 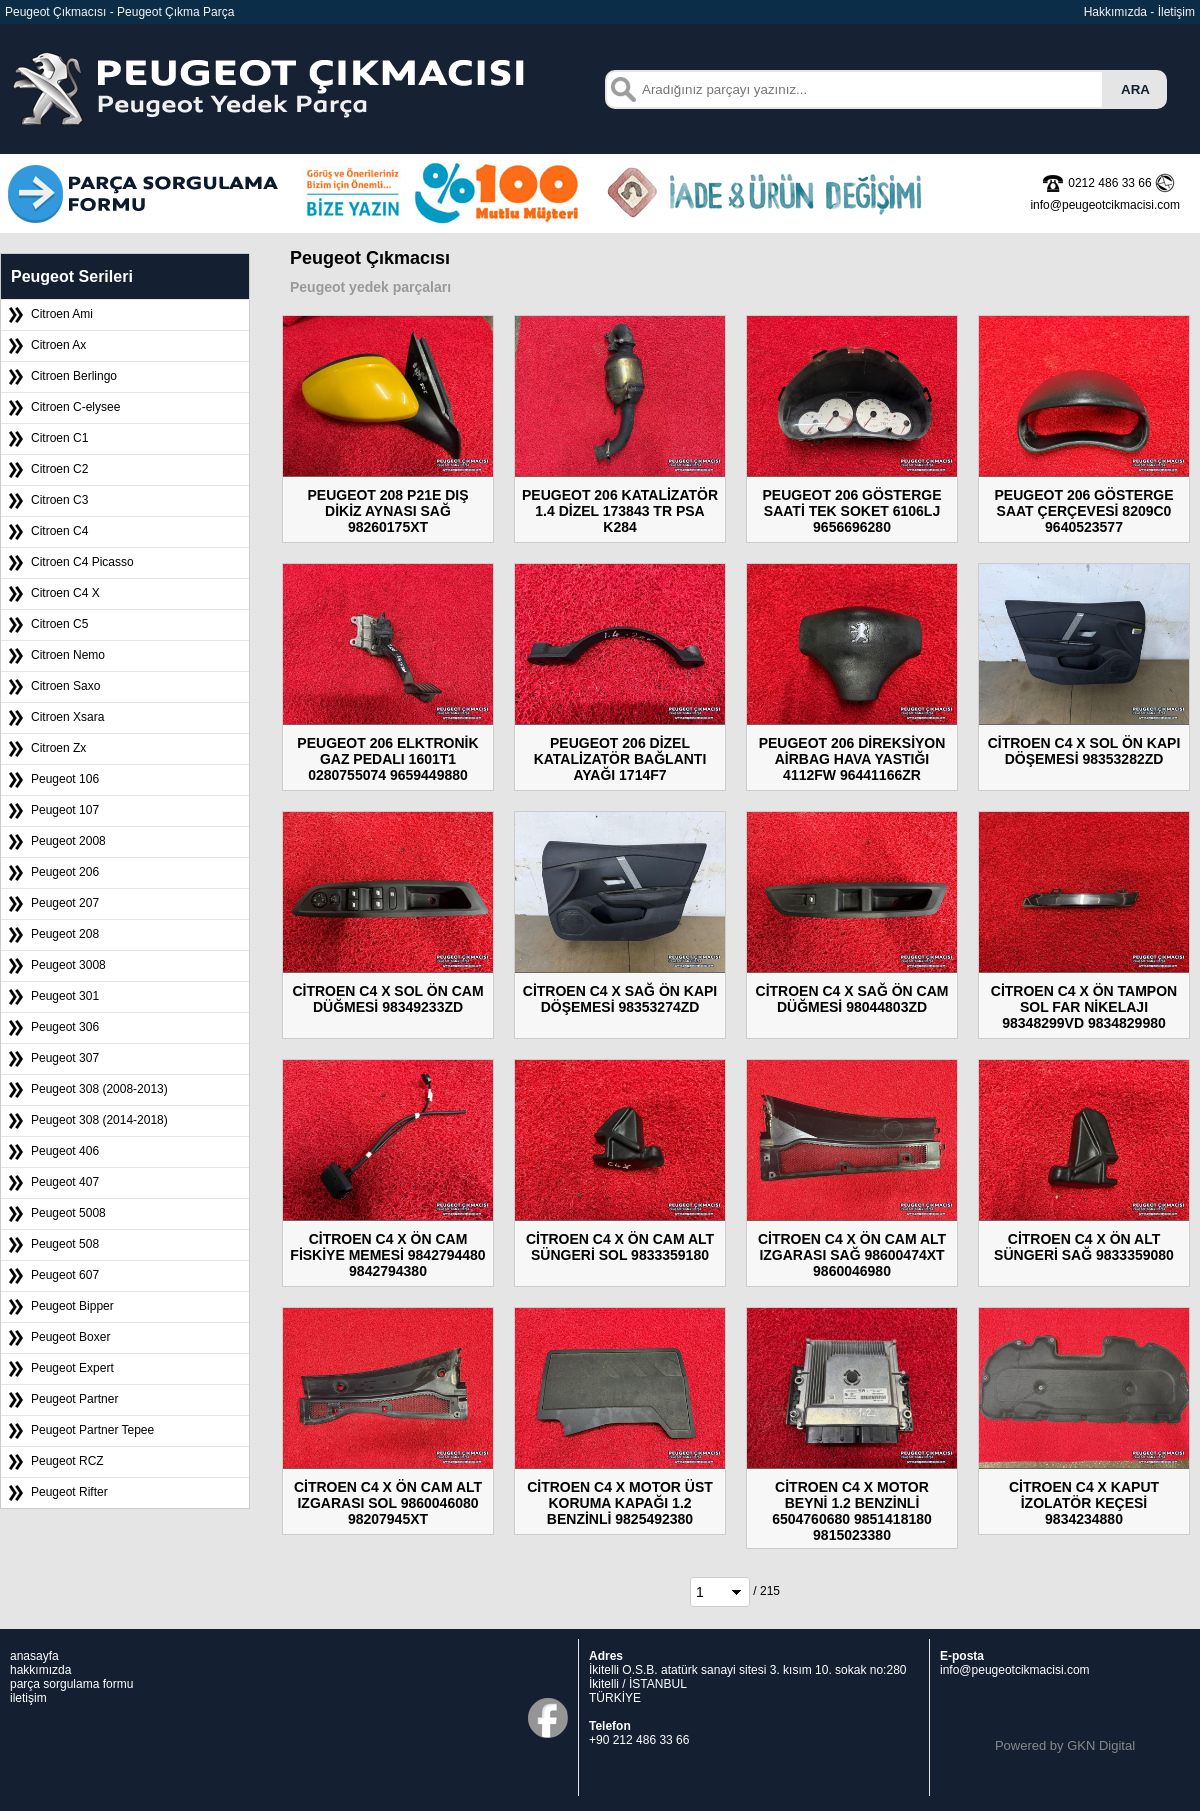 I want to click on Peugeot 206, so click(x=65, y=872).